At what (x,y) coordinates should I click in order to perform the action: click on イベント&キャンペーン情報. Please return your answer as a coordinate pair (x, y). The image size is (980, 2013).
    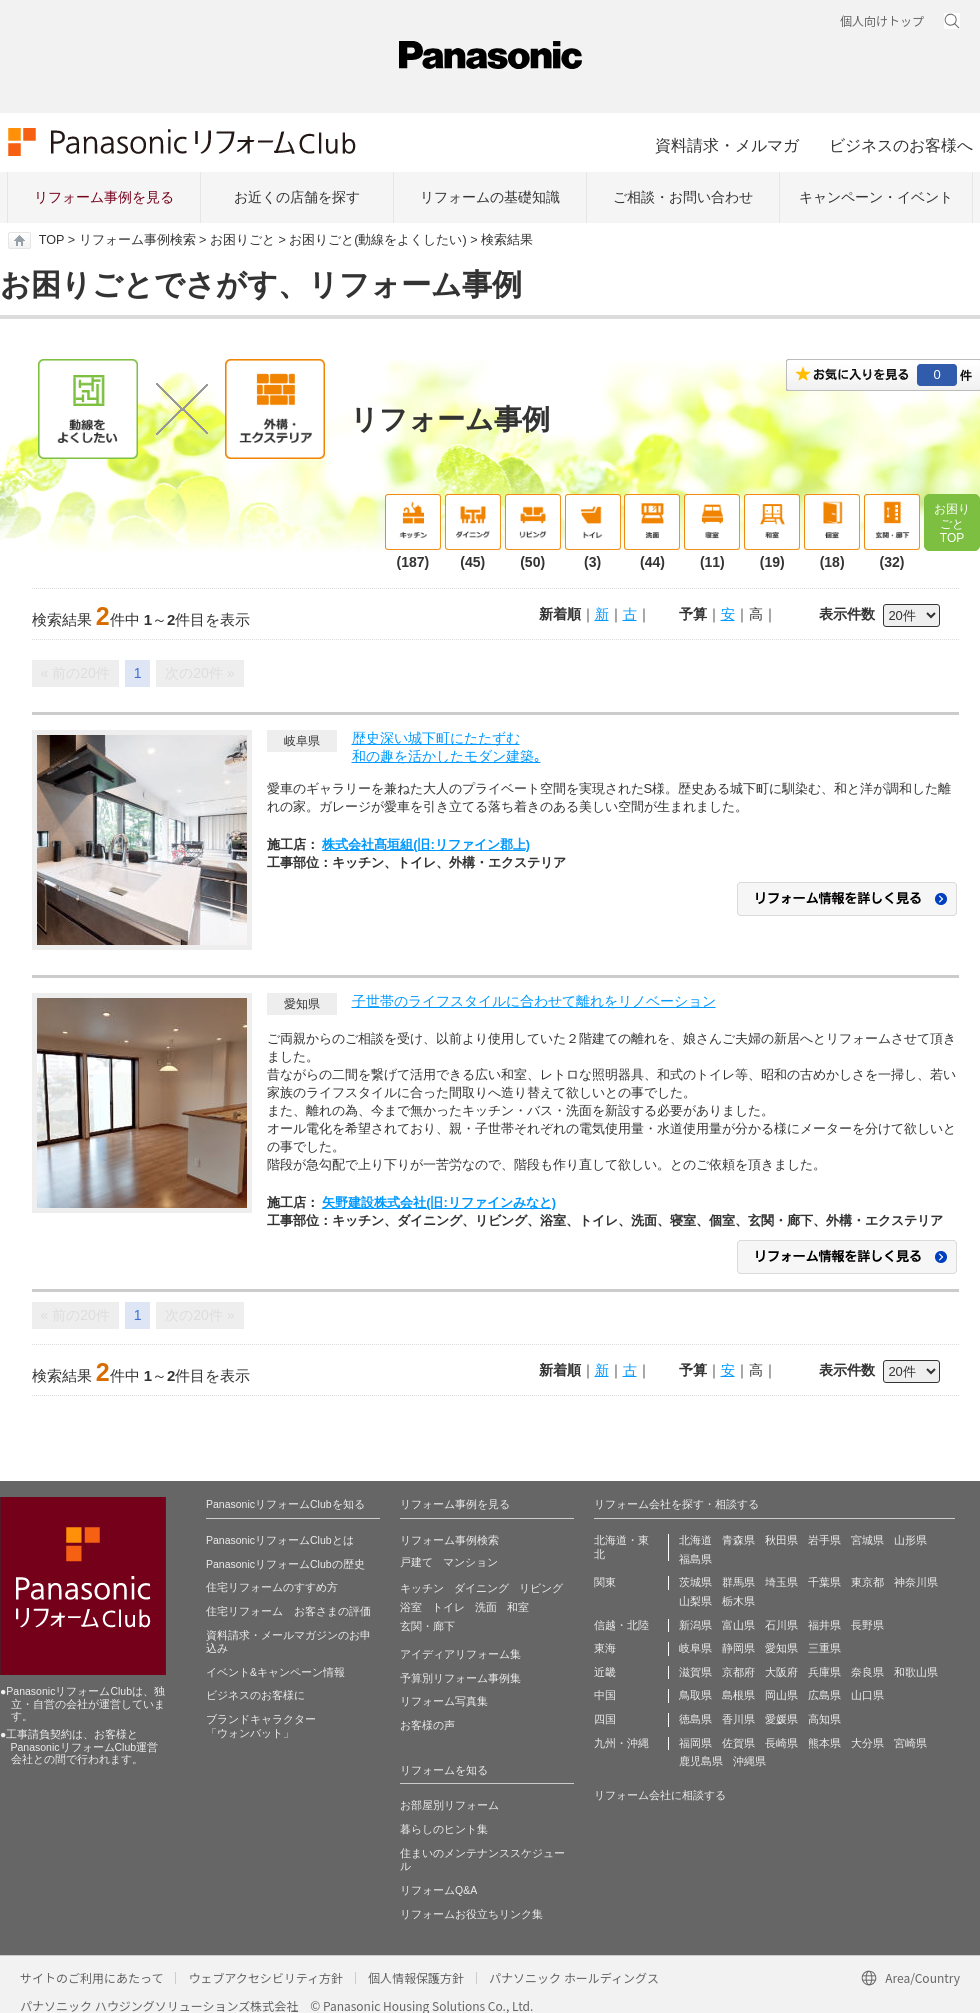
    Looking at the image, I should click on (275, 1672).